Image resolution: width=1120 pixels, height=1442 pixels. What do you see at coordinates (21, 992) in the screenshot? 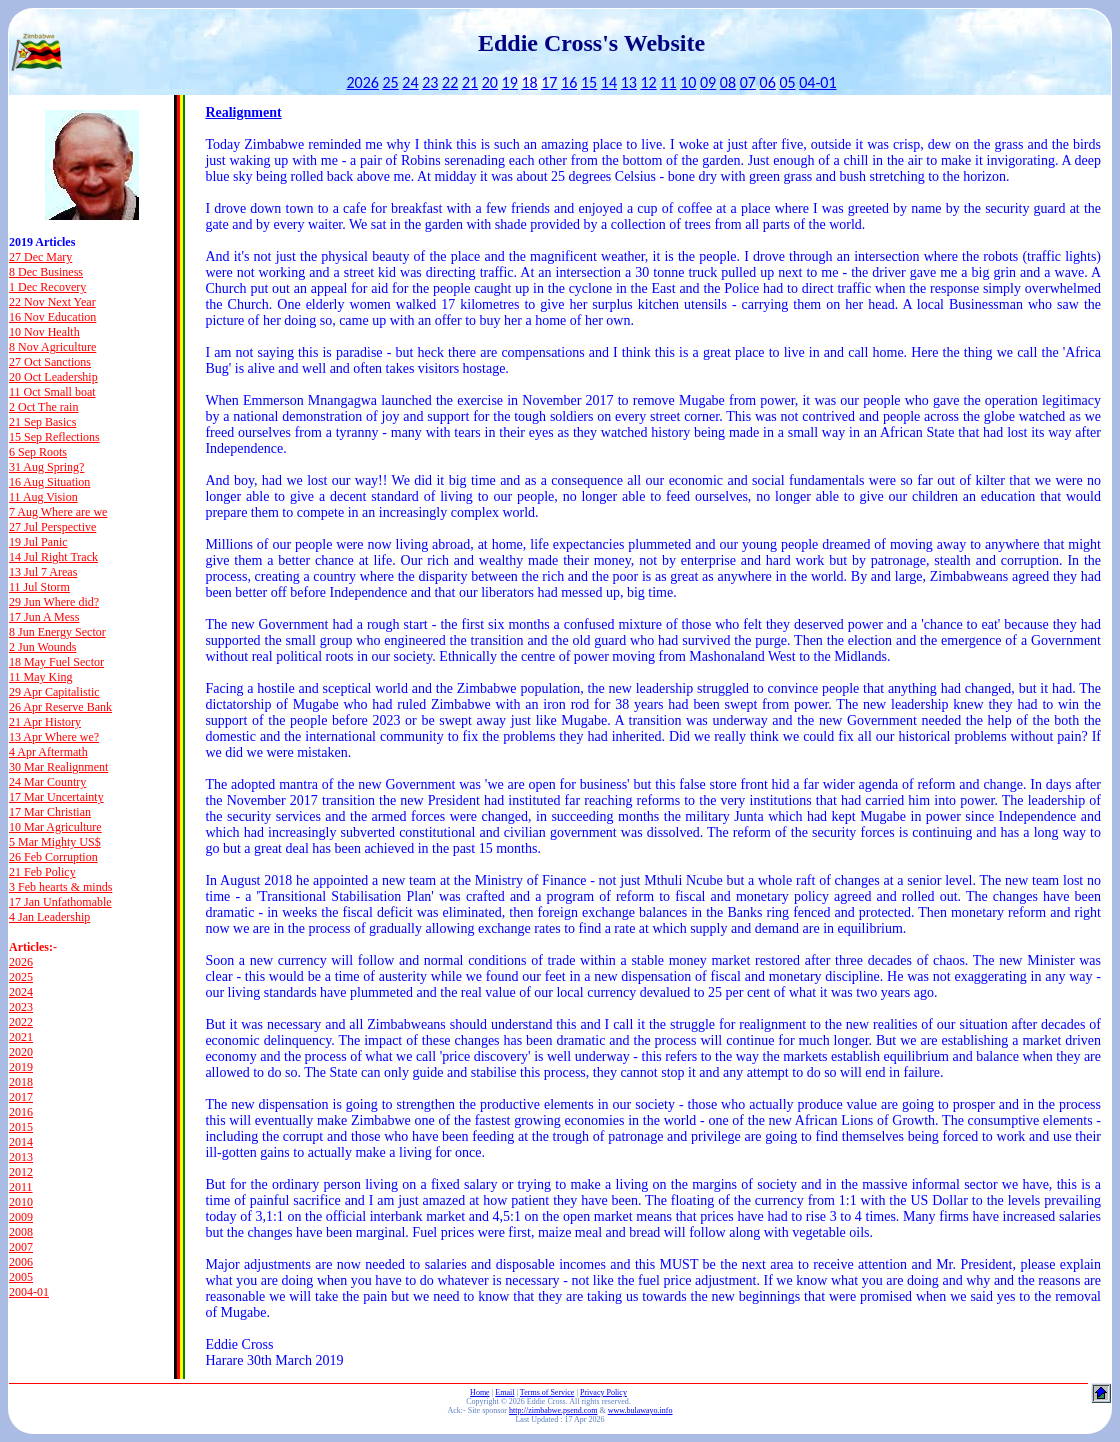
I see `2024` at bounding box center [21, 992].